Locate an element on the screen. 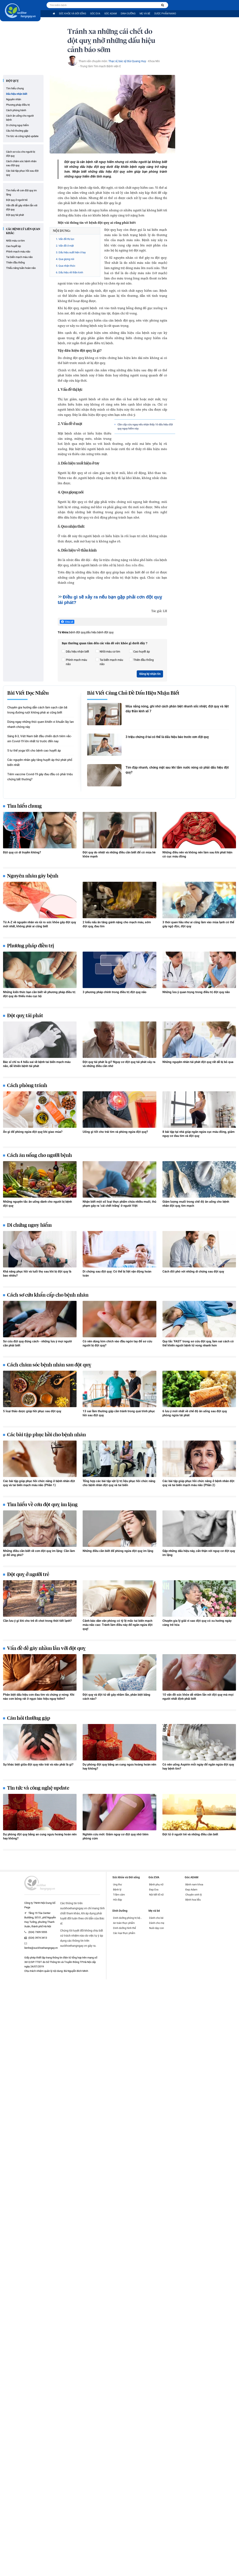  [Tìm kiếm bệnh] is located at coordinates (162, 5).